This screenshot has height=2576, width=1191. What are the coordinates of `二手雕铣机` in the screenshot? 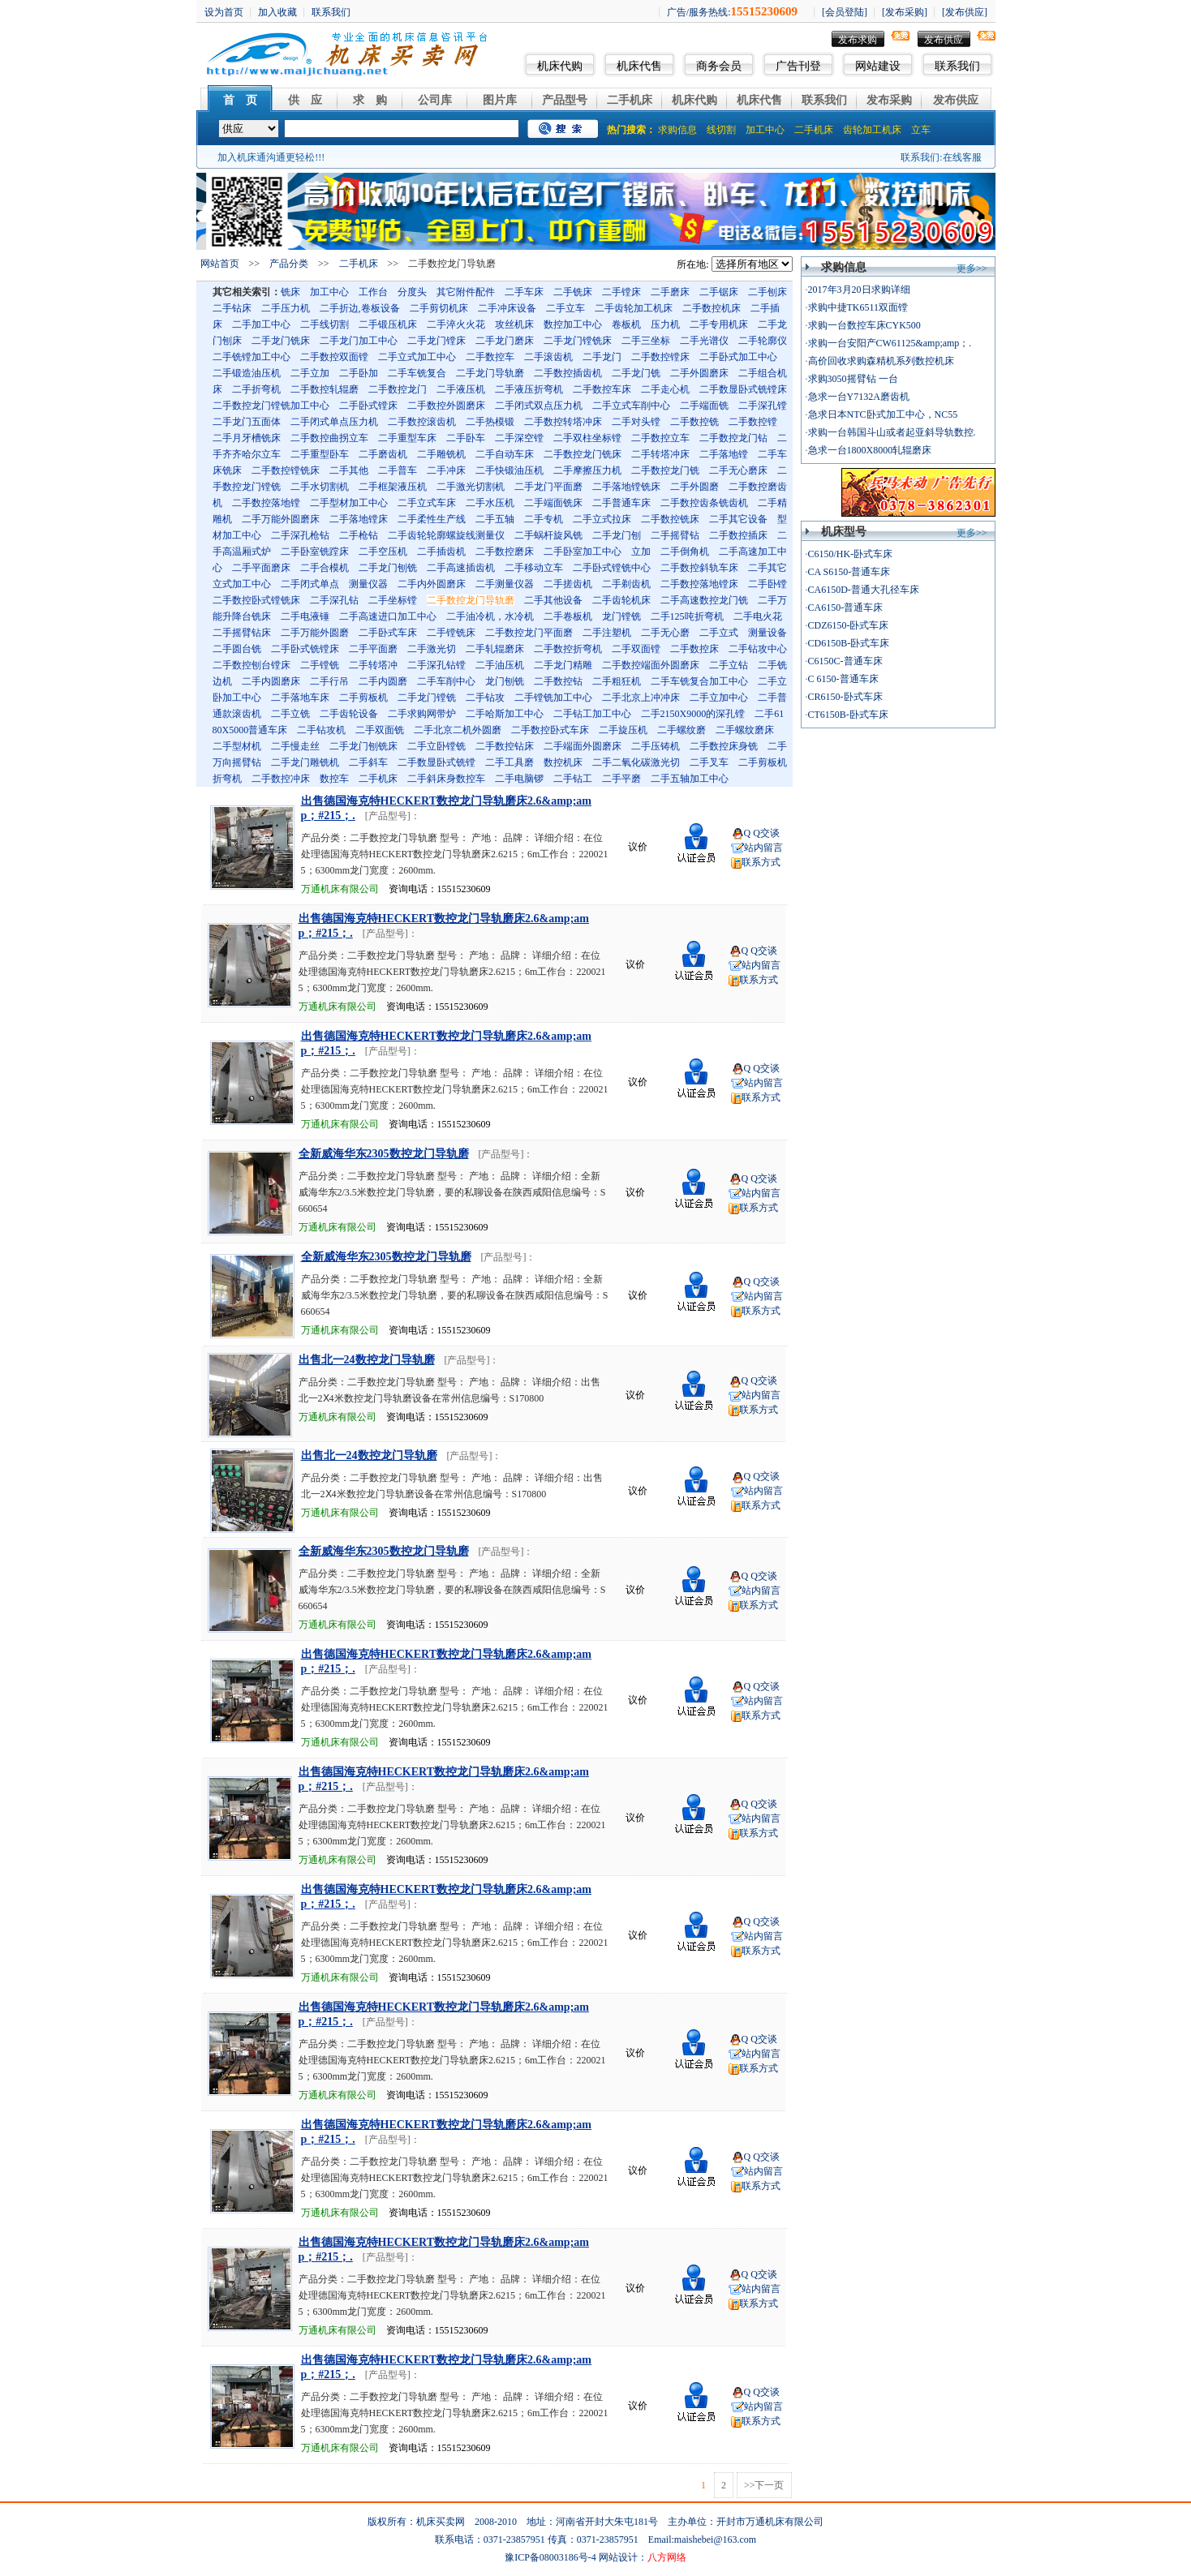 It's located at (441, 454).